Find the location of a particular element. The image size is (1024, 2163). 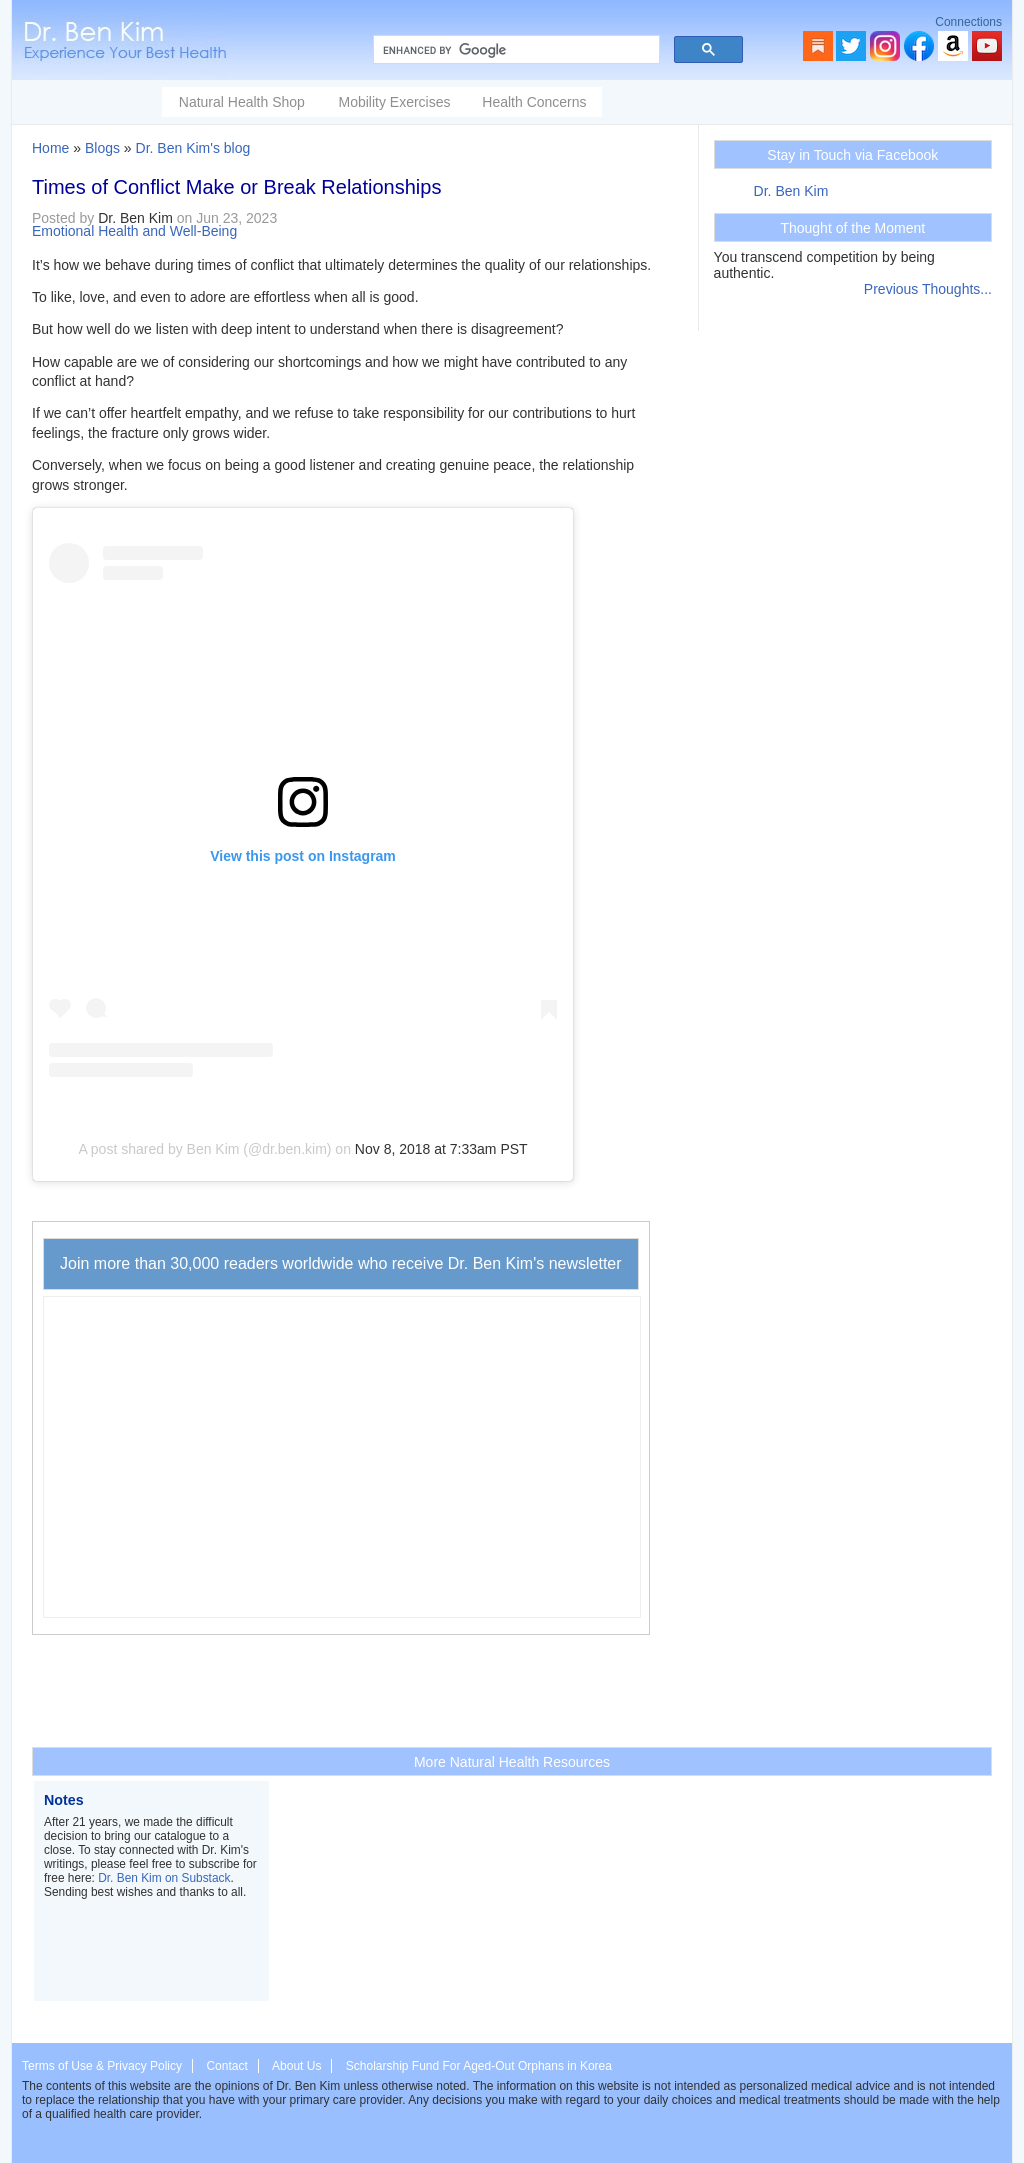

[search] is located at coordinates (514, 50).